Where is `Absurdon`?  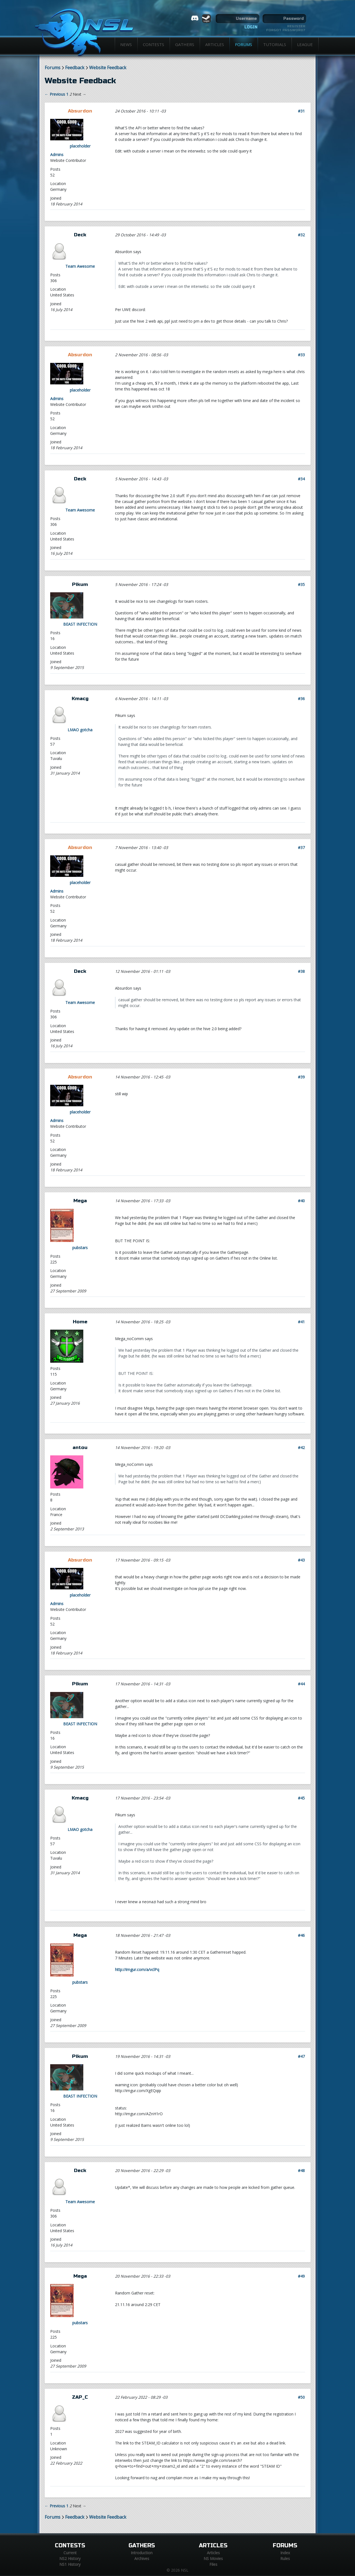
Absurdon is located at coordinates (80, 111).